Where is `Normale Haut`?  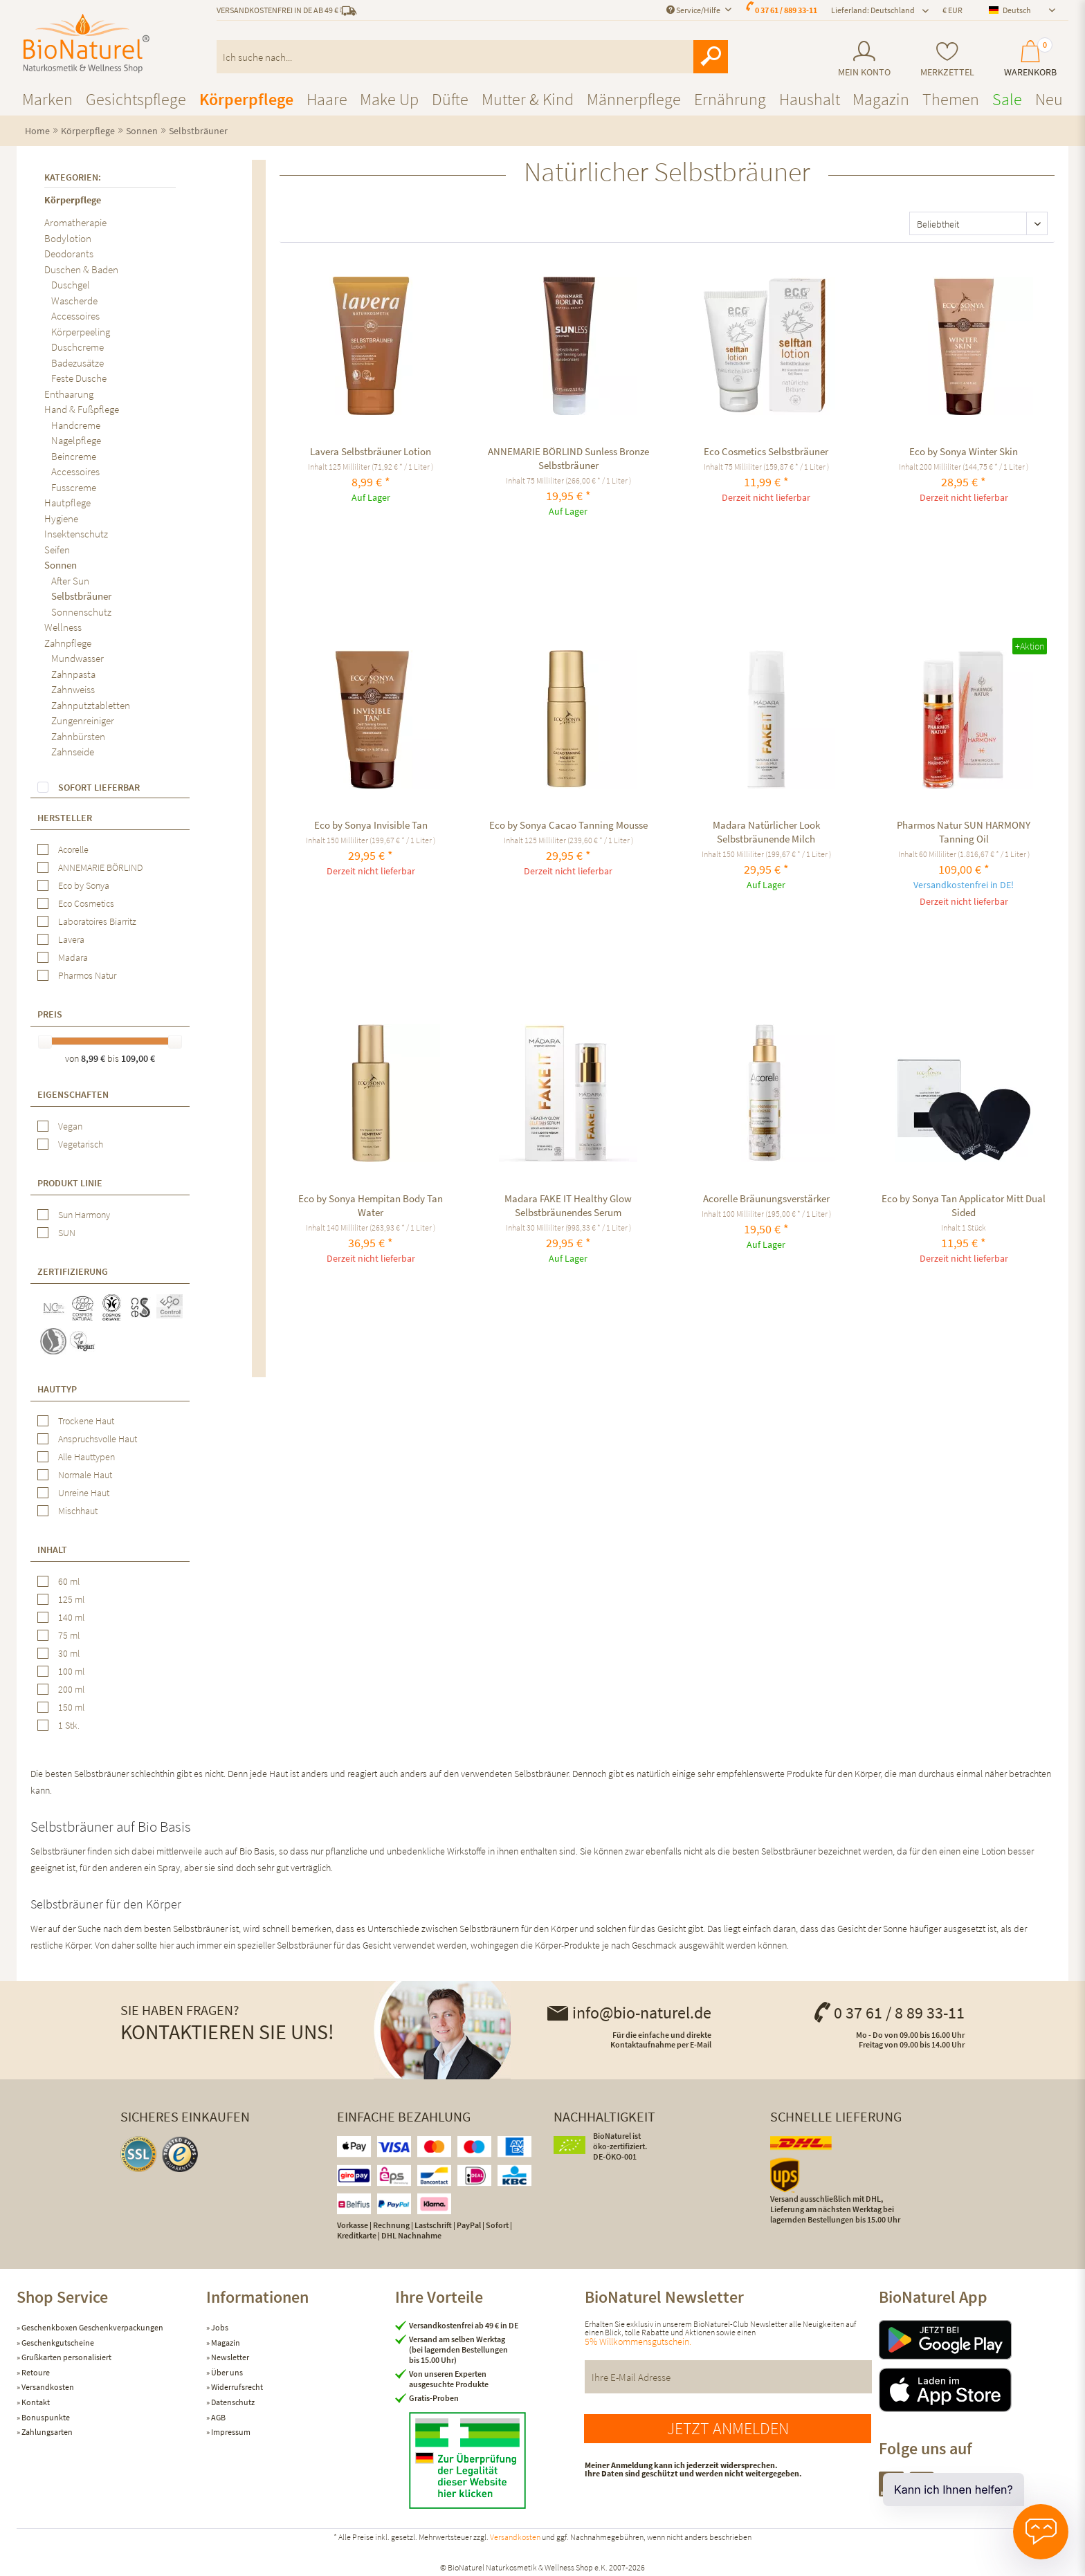
Normale Haut is located at coordinates (85, 1475).